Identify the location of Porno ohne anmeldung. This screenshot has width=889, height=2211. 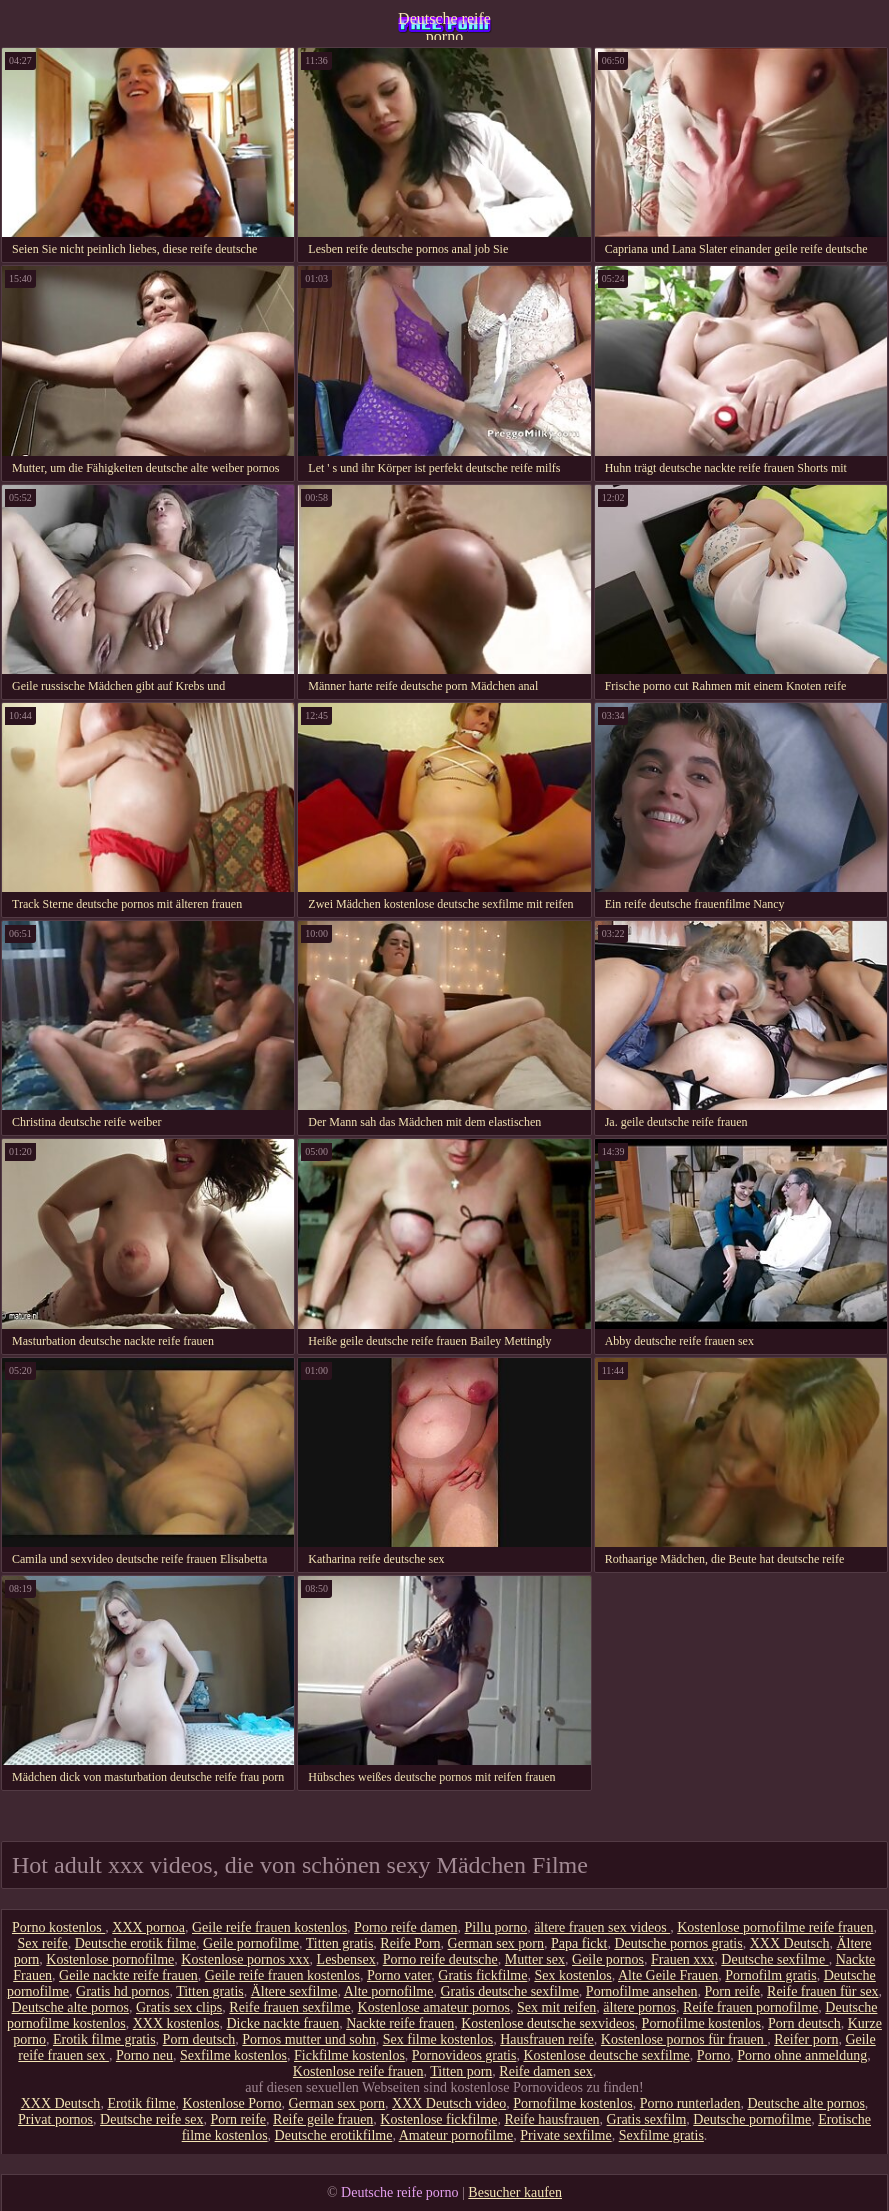
(802, 2055).